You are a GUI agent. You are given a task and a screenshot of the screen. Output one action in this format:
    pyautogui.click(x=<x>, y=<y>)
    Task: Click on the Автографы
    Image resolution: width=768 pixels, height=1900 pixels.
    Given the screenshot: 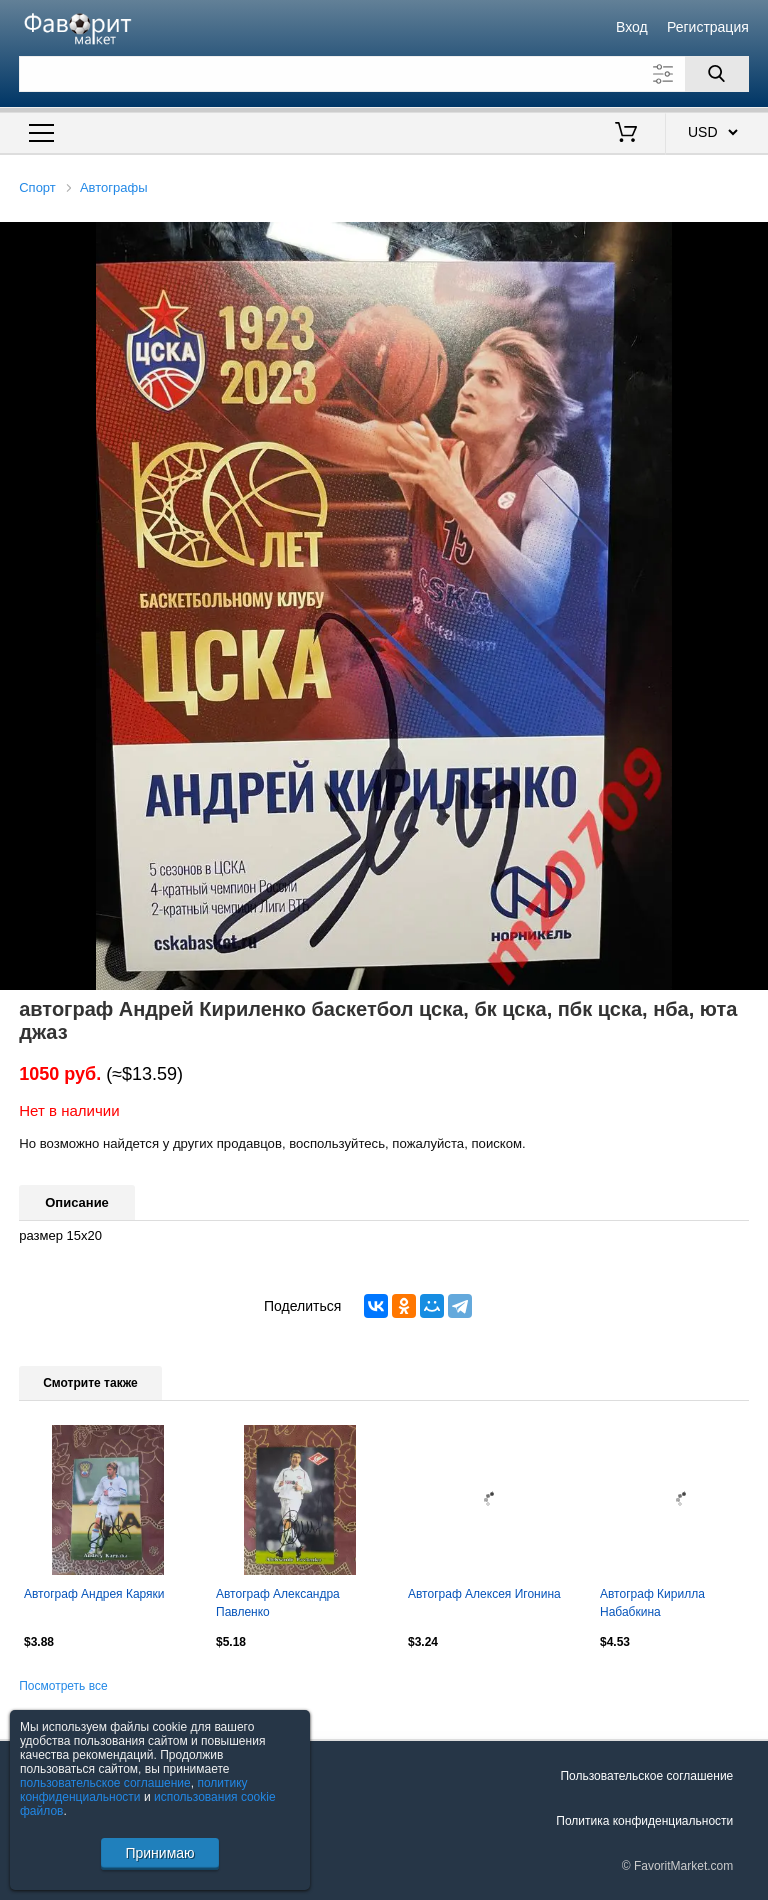 What is the action you would take?
    pyautogui.click(x=114, y=187)
    